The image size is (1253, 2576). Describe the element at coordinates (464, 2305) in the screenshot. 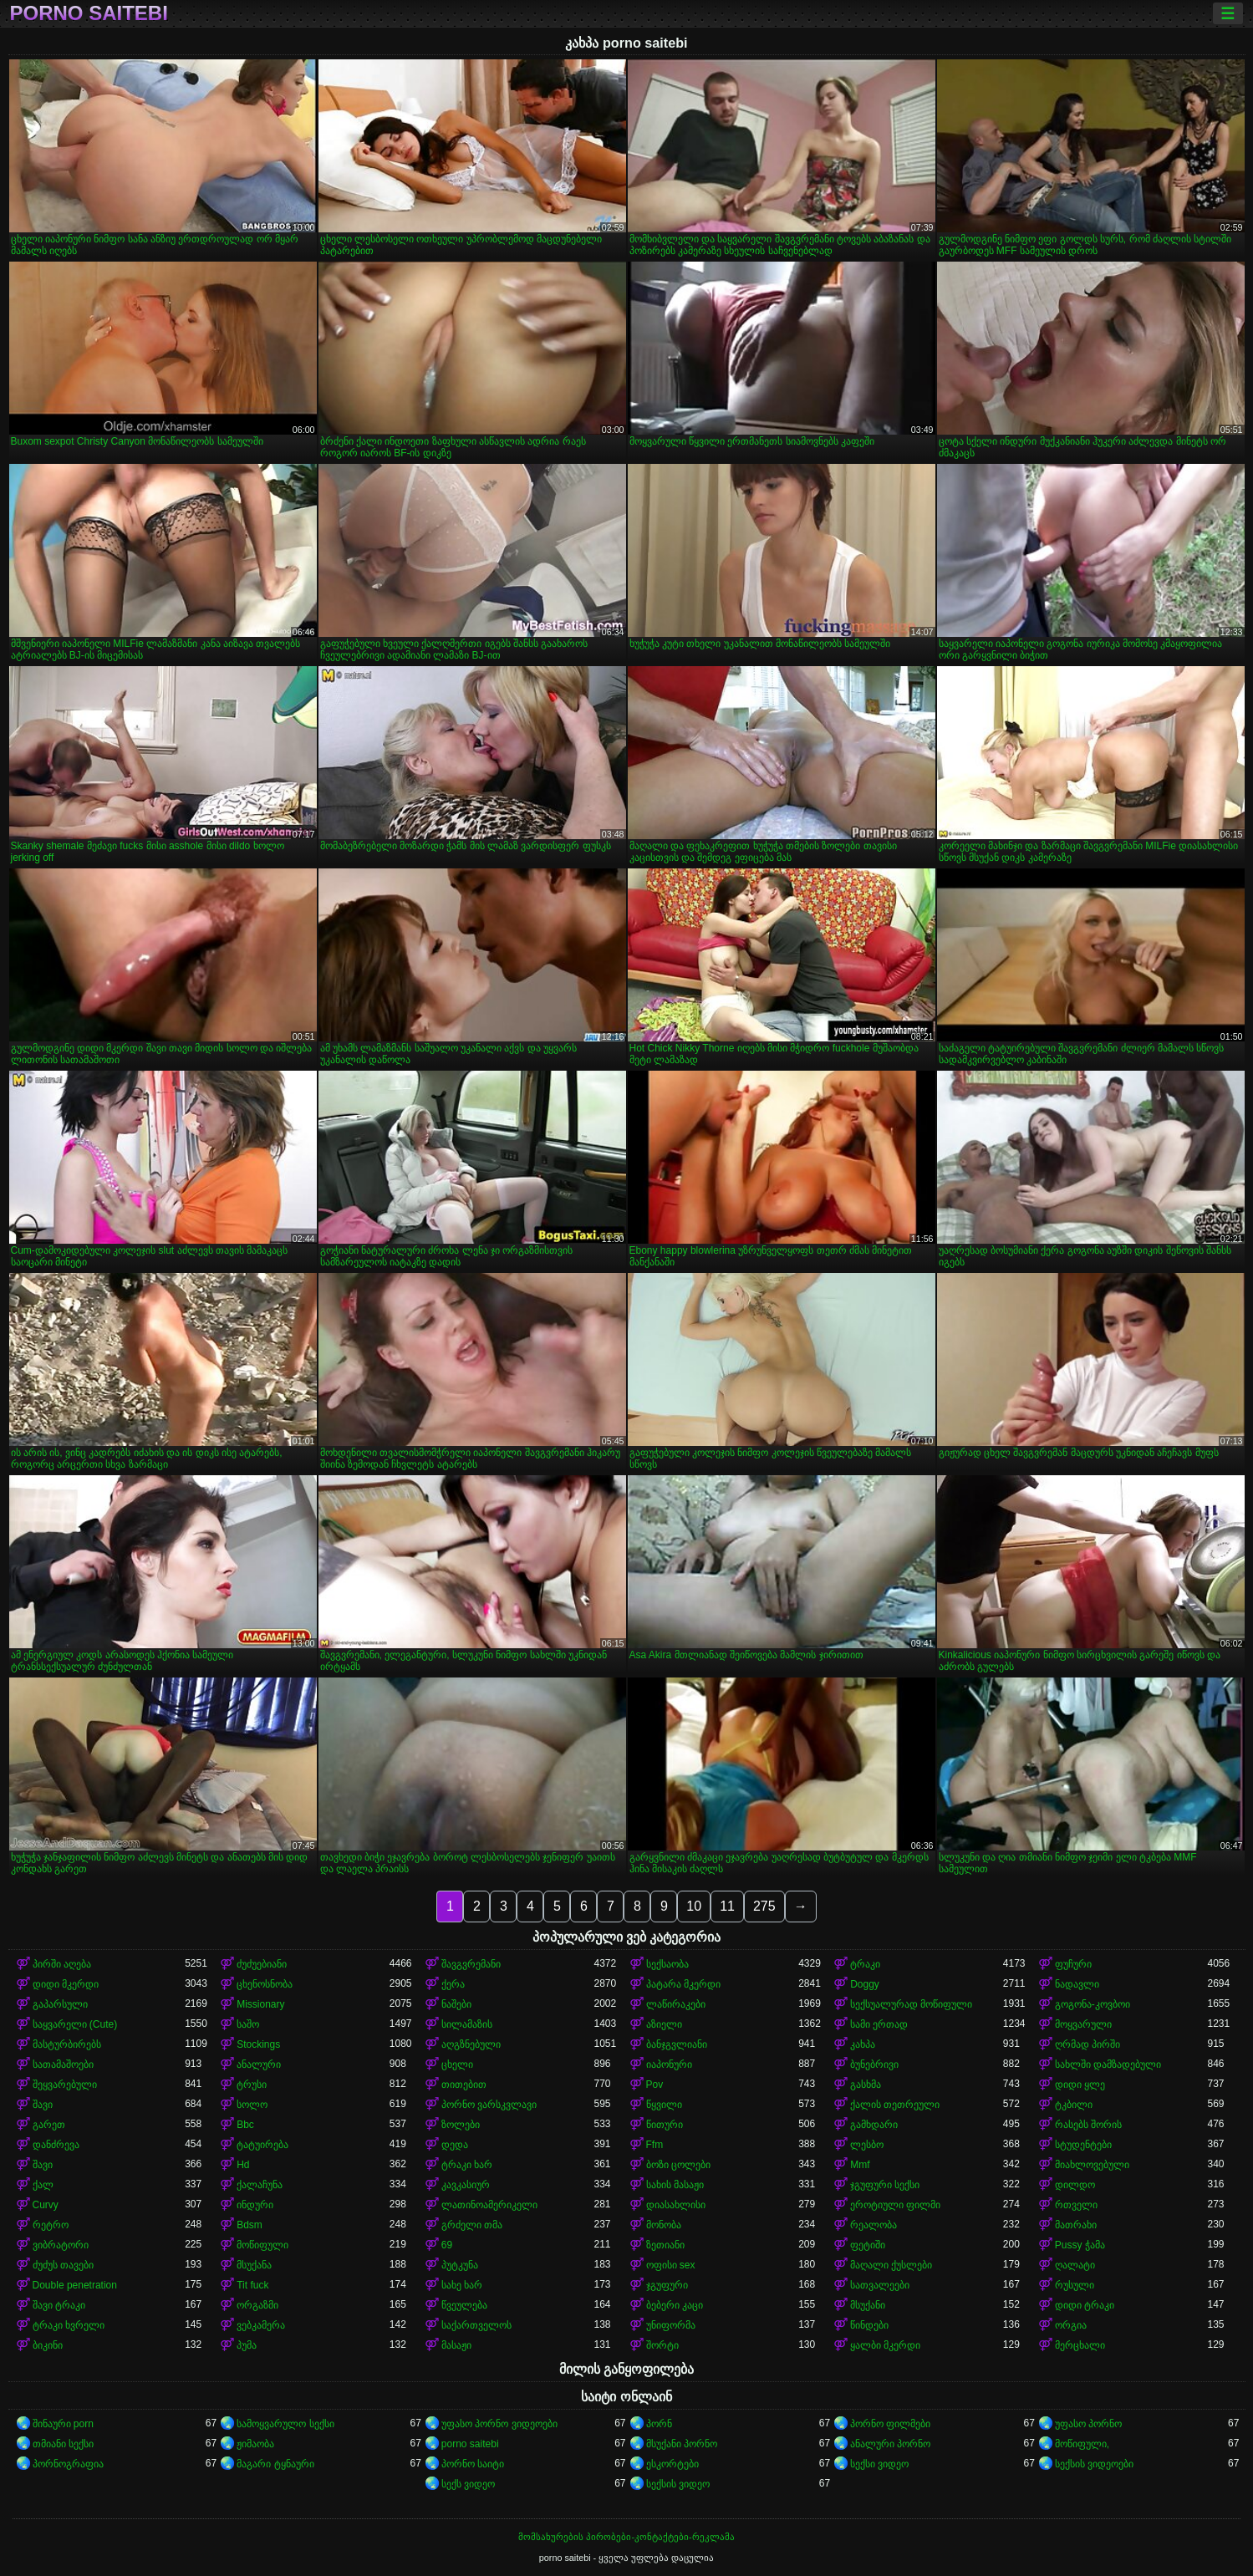

I see `წვეულება` at that location.